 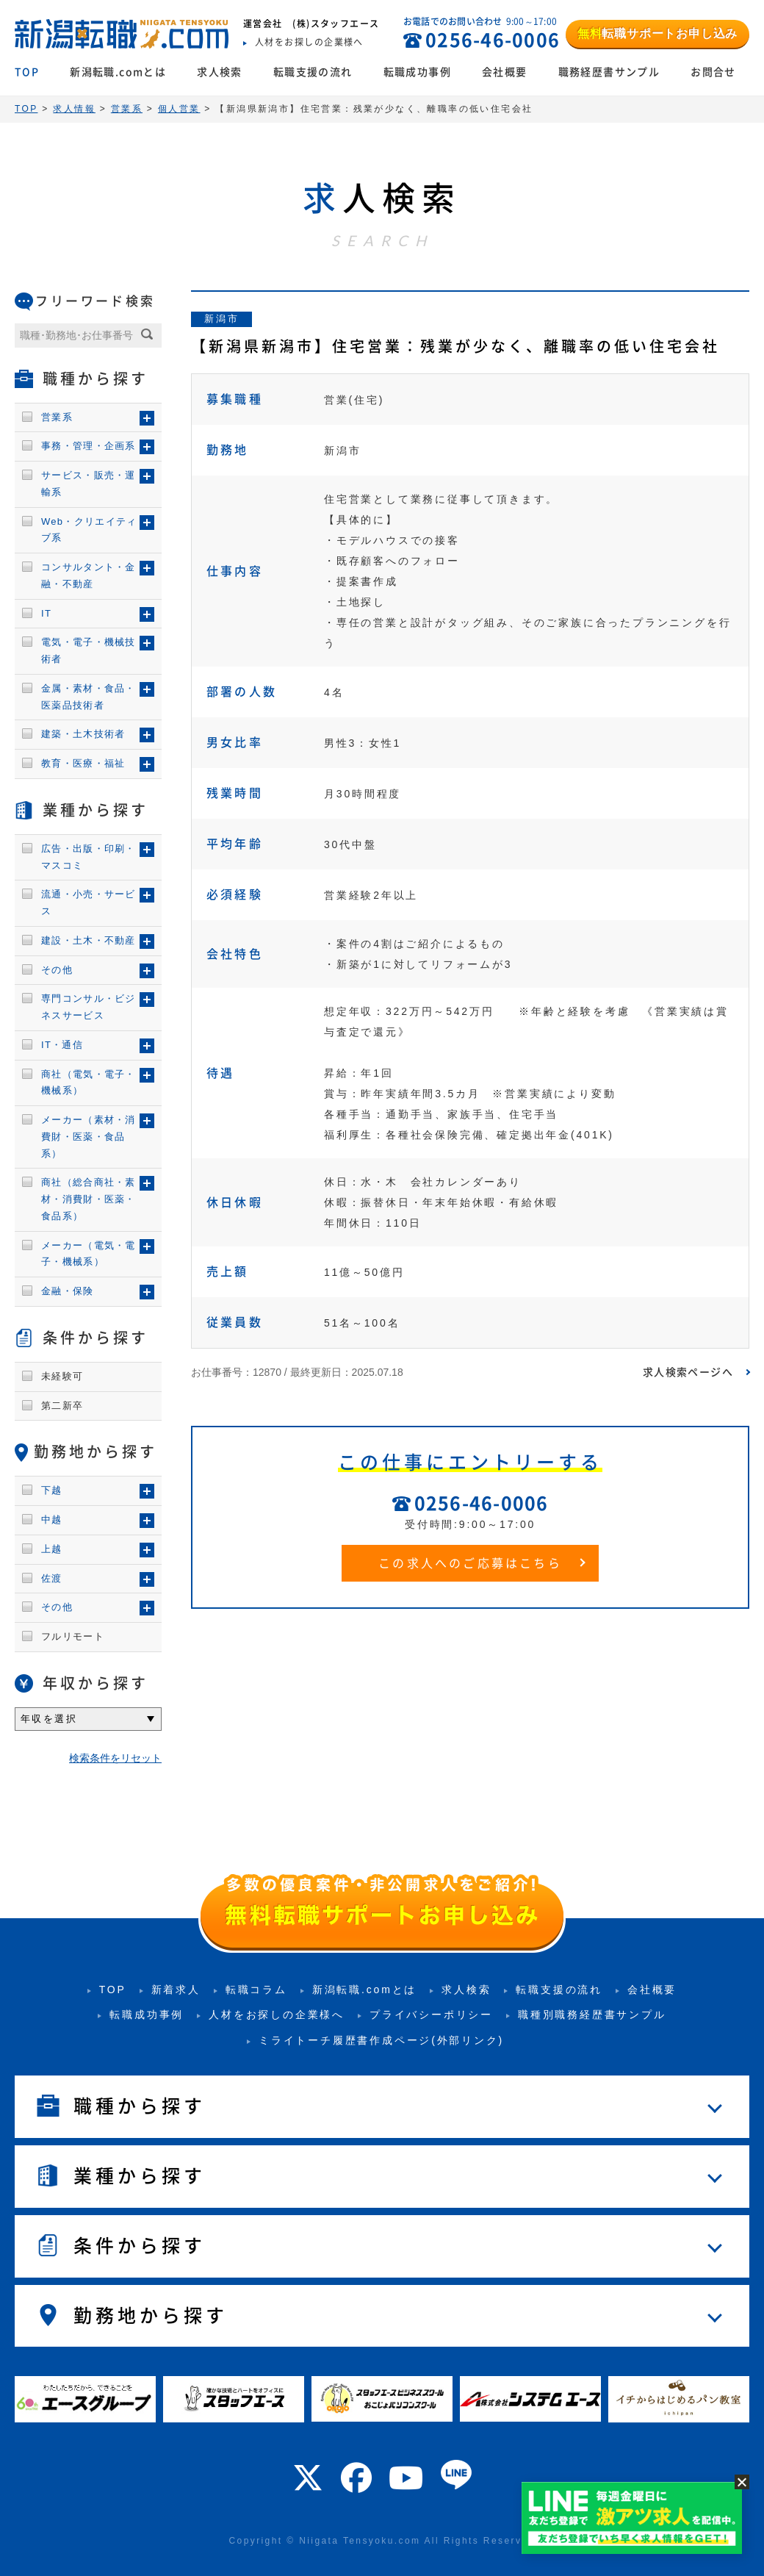 I want to click on 求人検索, so click(x=219, y=72).